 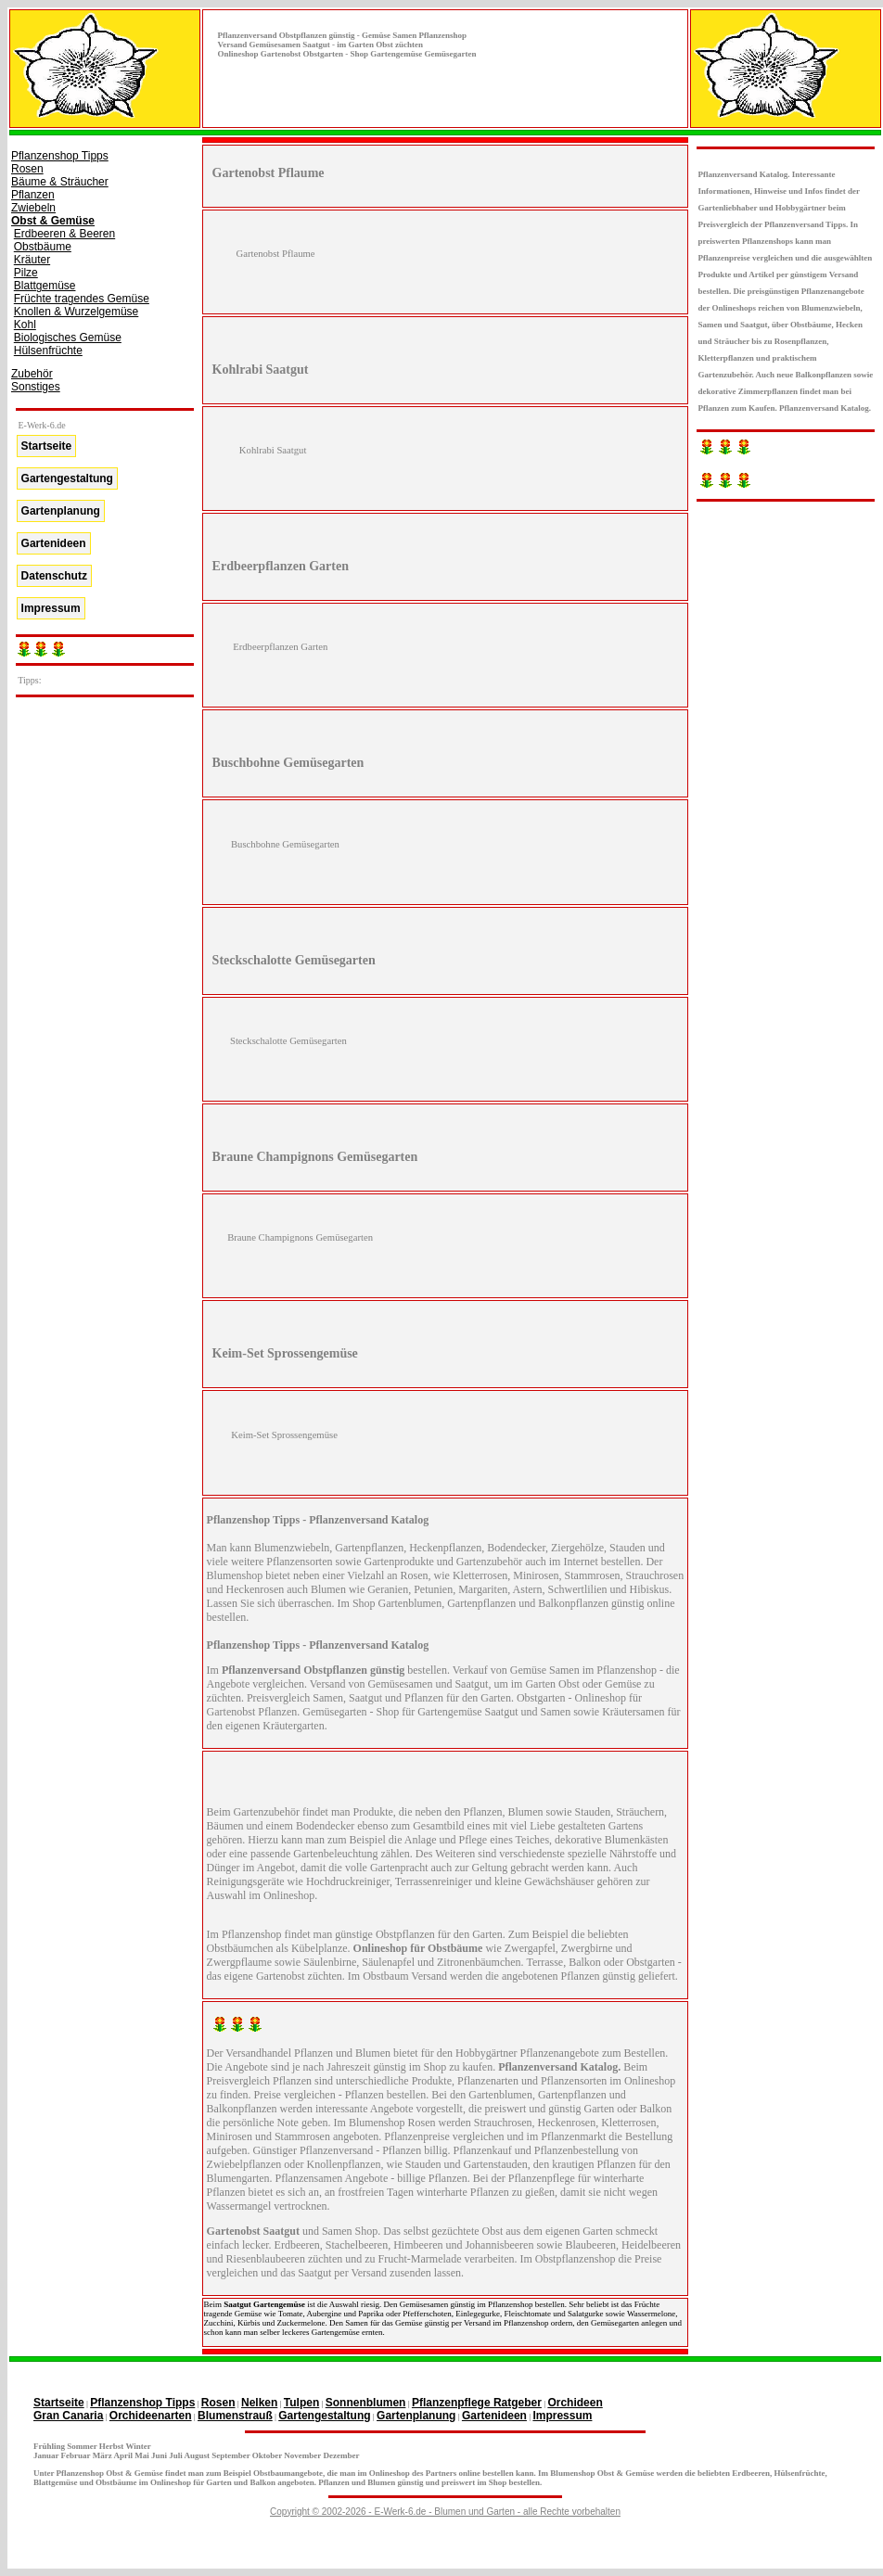 I want to click on Startseite, so click(x=46, y=446).